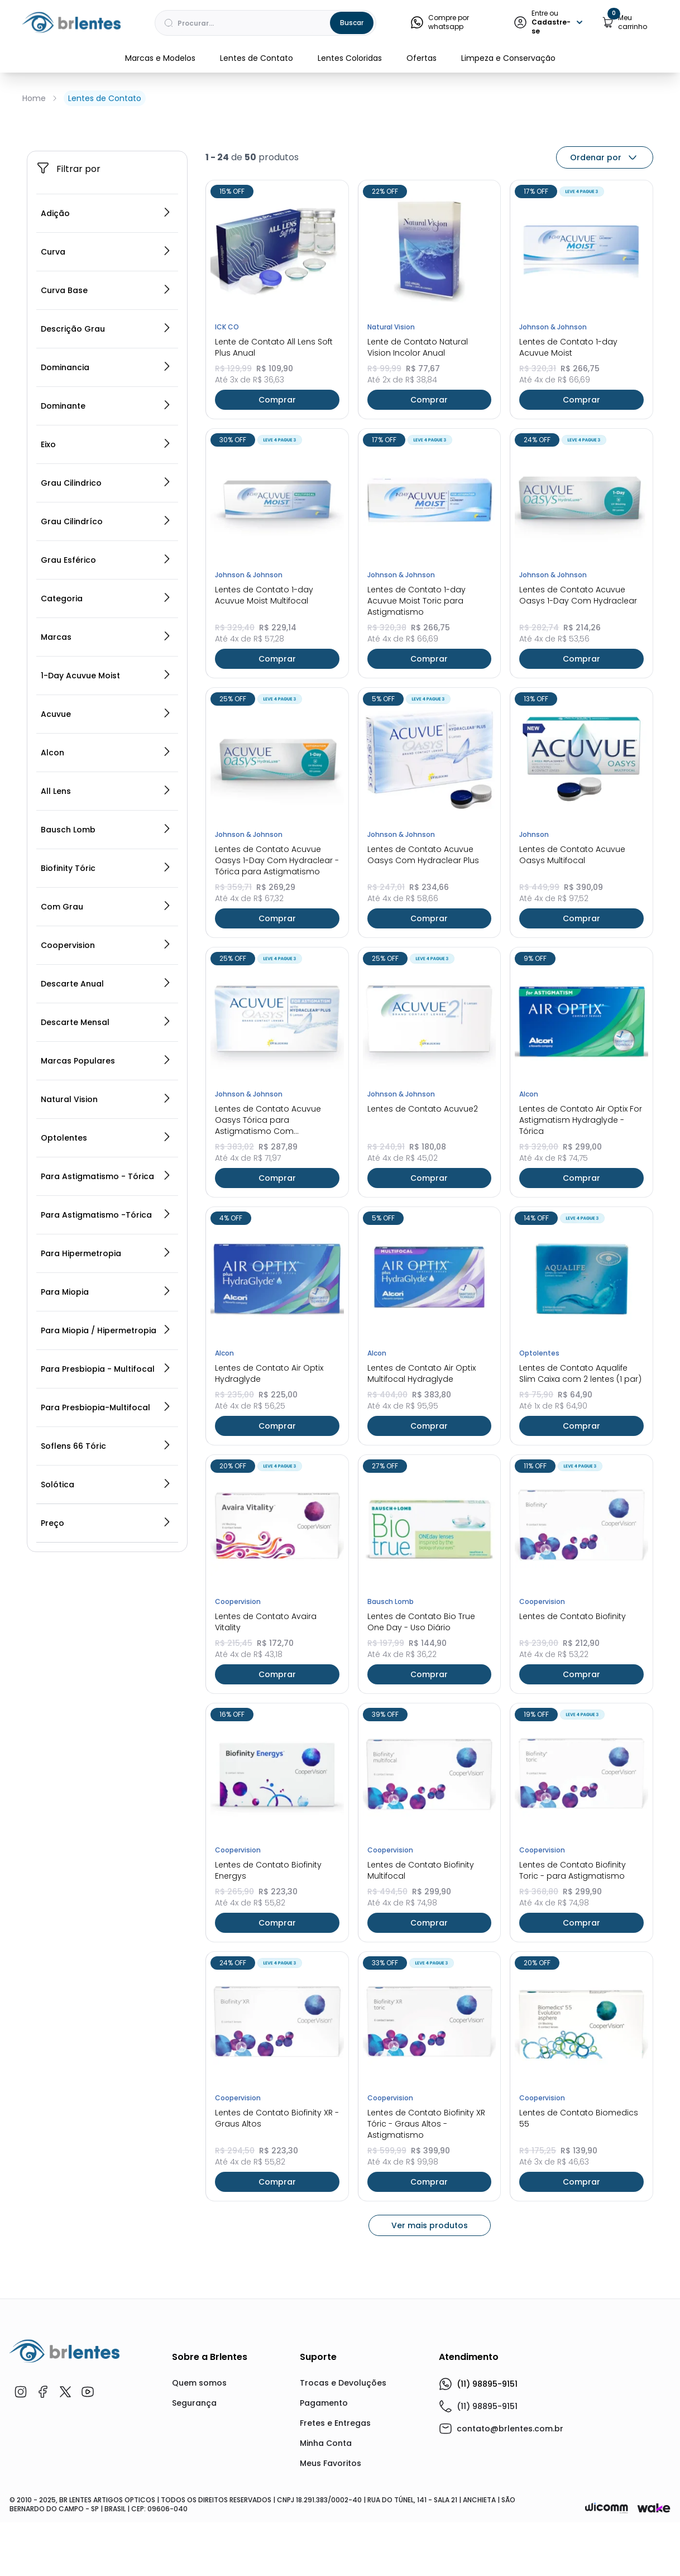 The image size is (680, 2576). What do you see at coordinates (106, 356) in the screenshot?
I see `Adição` at bounding box center [106, 356].